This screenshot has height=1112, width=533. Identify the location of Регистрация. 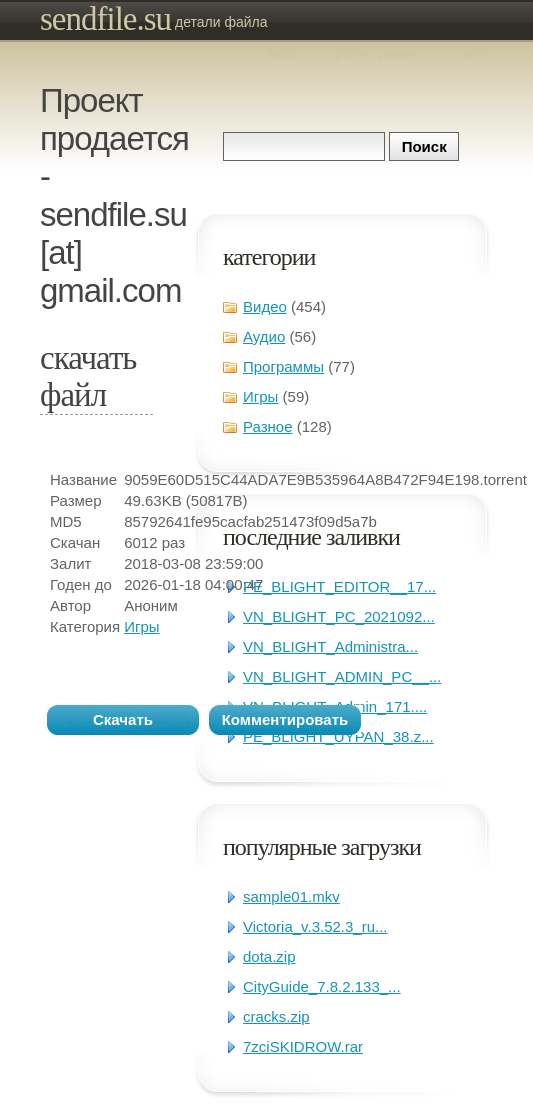
(376, 53).